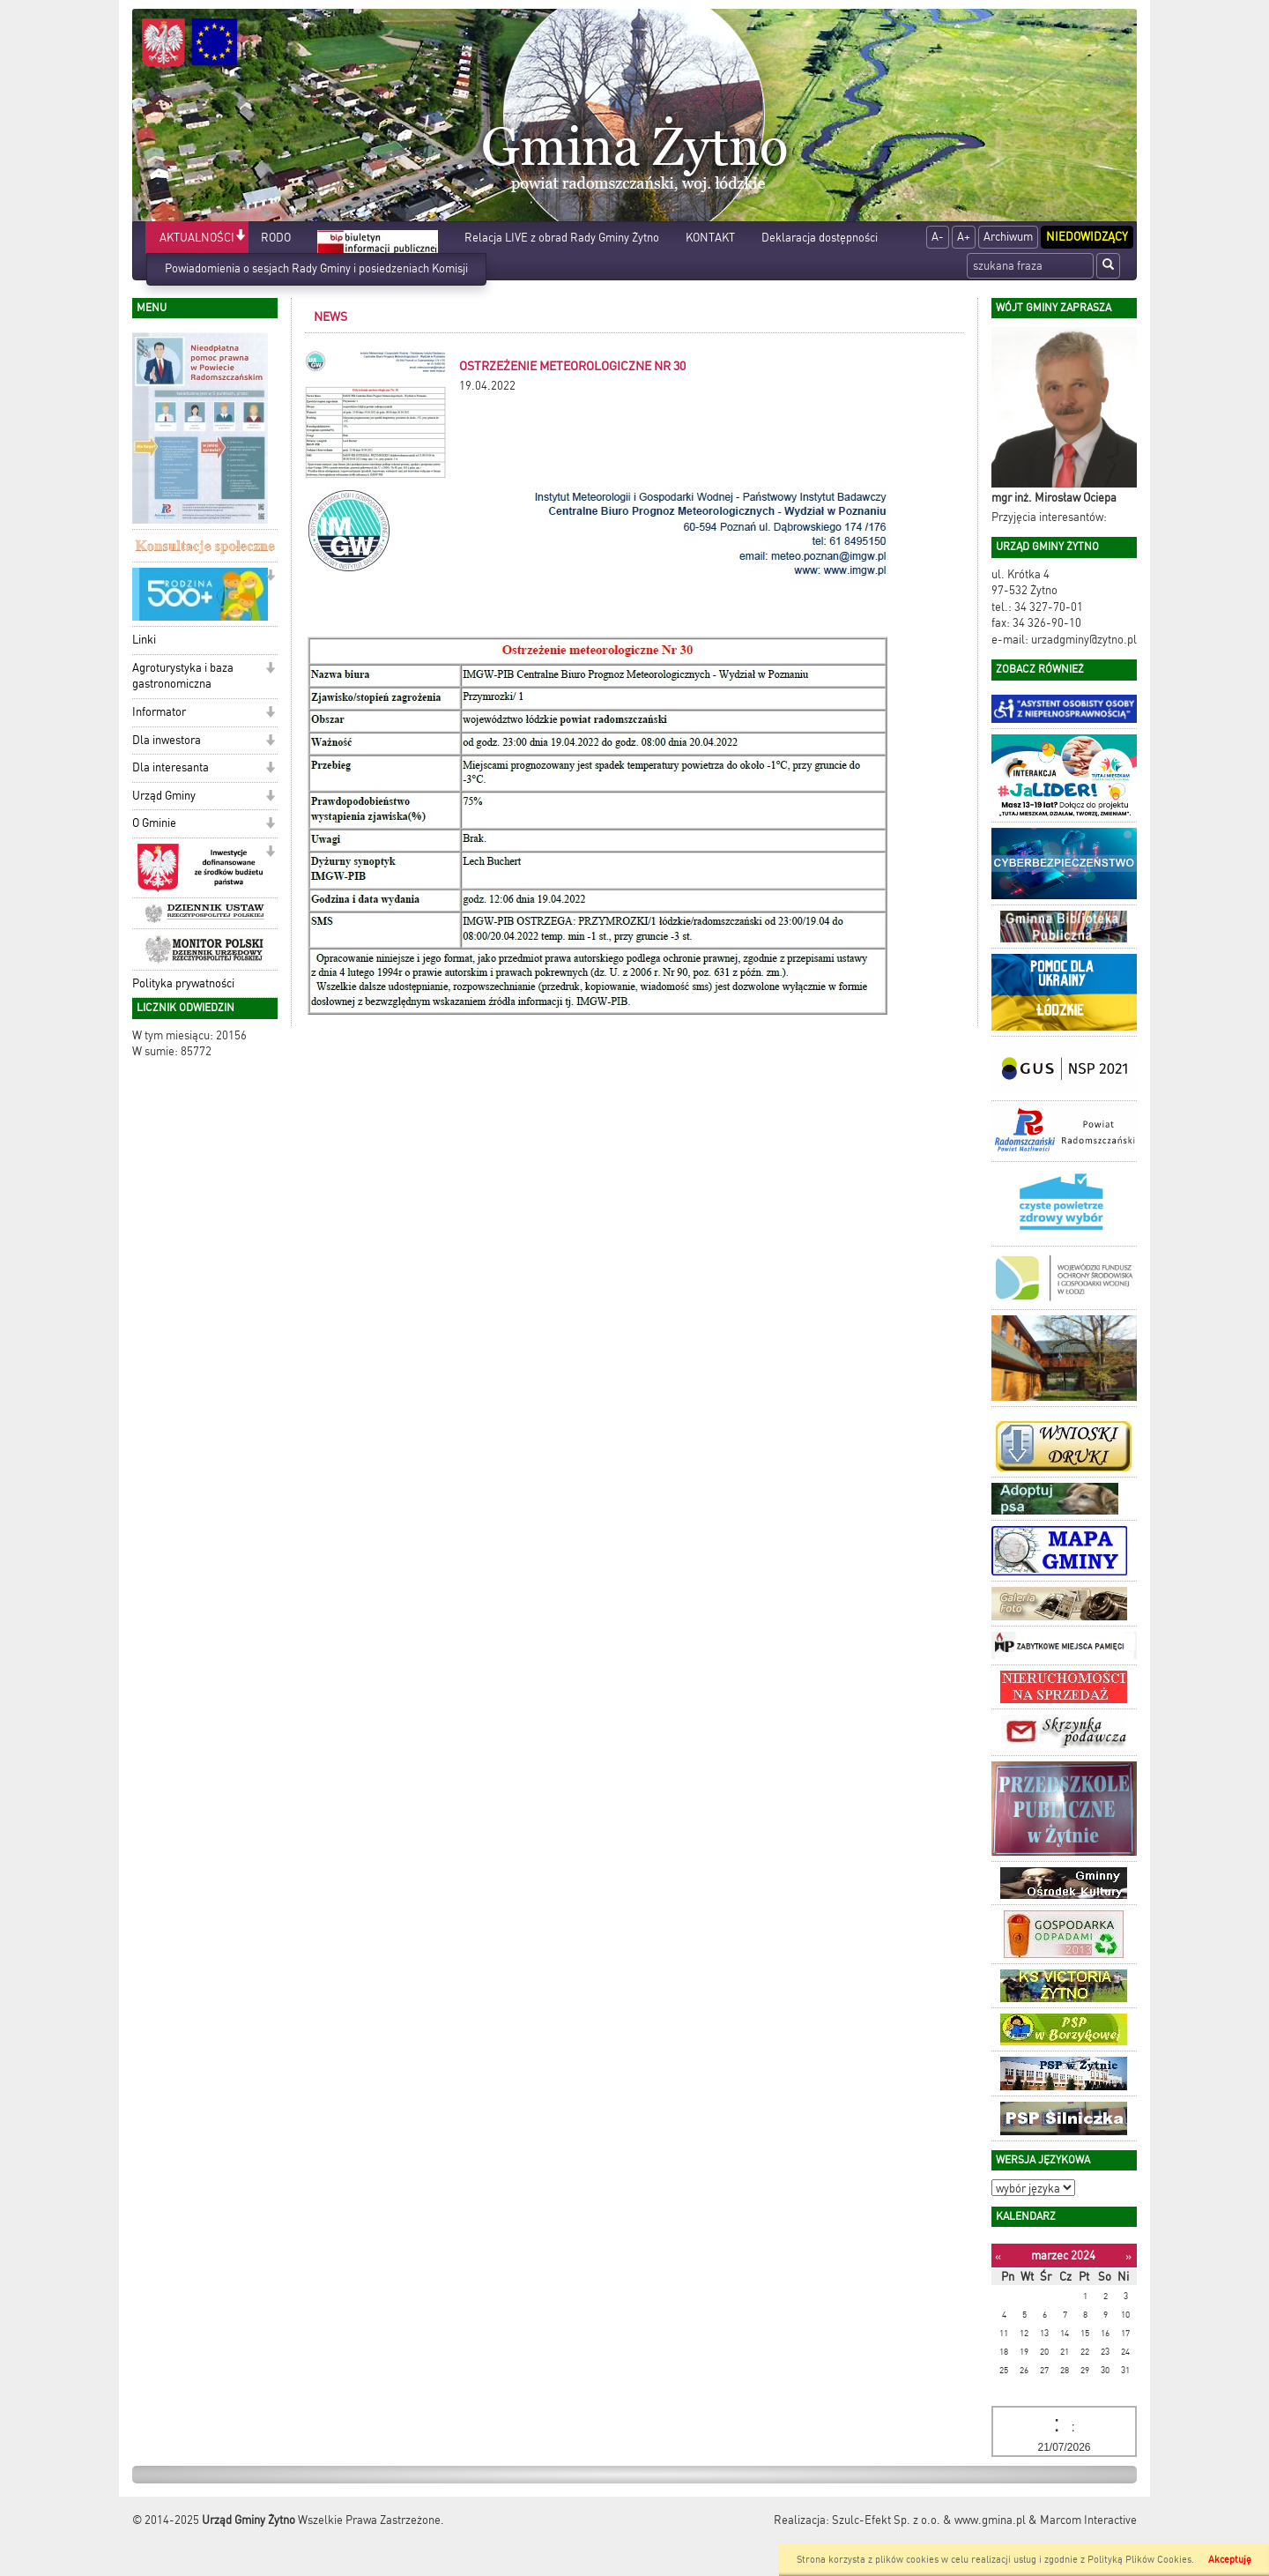 Image resolution: width=1269 pixels, height=2576 pixels. What do you see at coordinates (159, 711) in the screenshot?
I see `Informator` at bounding box center [159, 711].